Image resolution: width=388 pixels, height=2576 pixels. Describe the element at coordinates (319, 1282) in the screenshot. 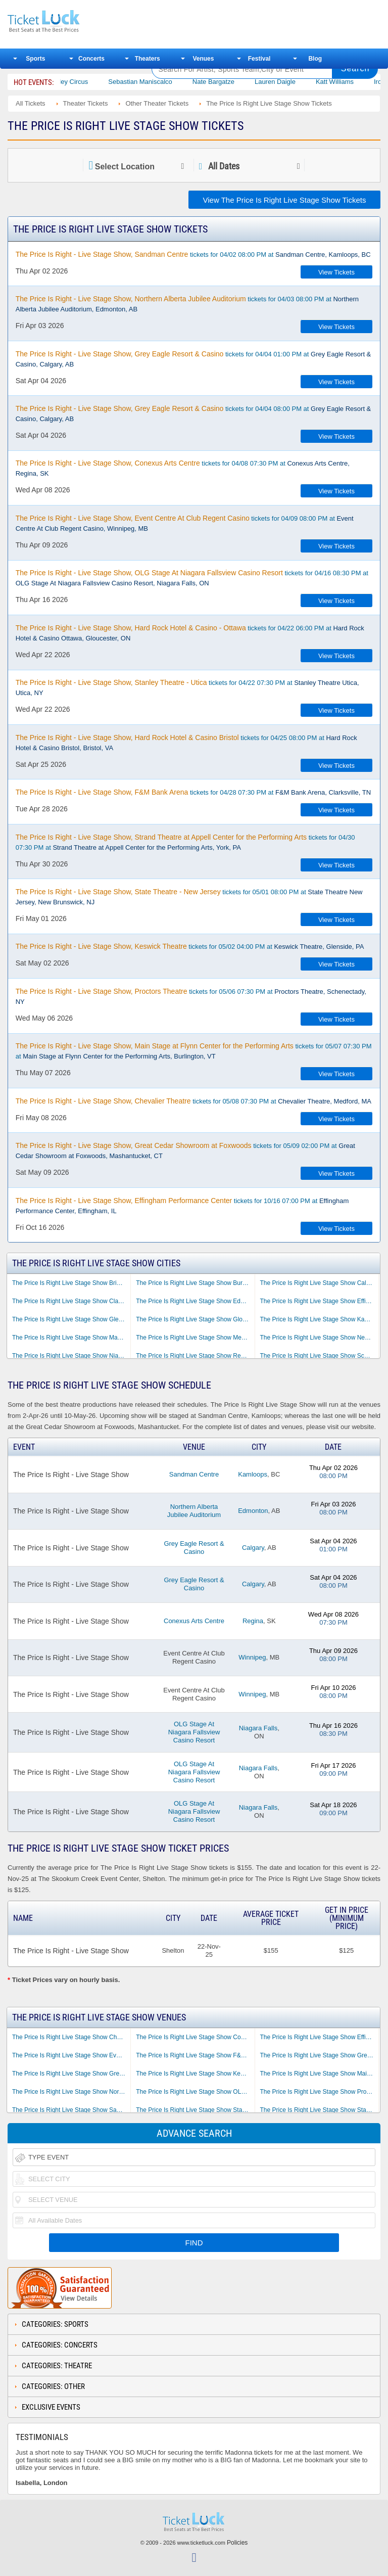

I see `The Price Is Right Live Stage Show Calgary AB Tickets` at that location.